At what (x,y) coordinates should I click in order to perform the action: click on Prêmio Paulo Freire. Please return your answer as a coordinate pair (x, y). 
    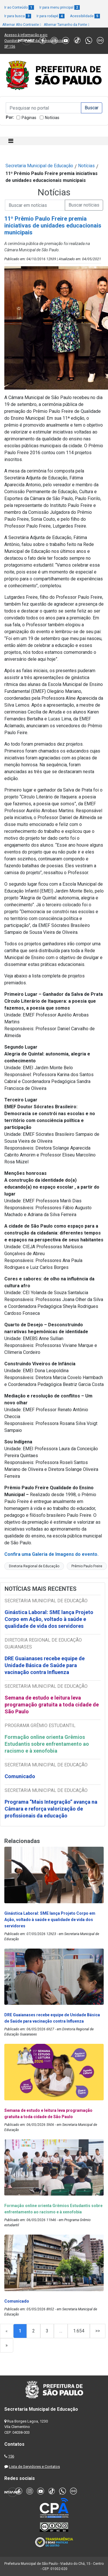
    Looking at the image, I should click on (86, 1566).